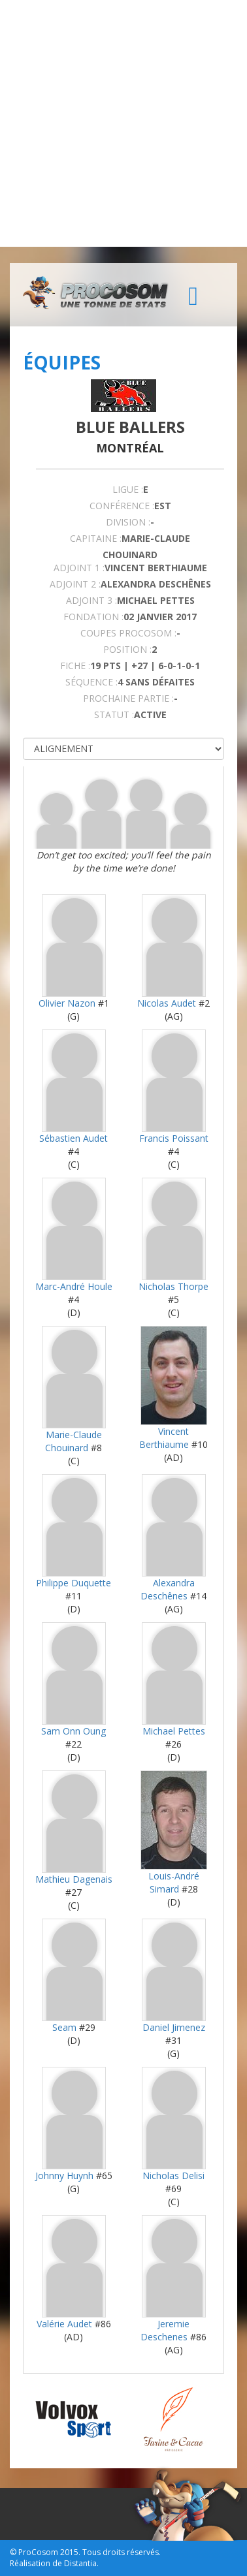  What do you see at coordinates (173, 1286) in the screenshot?
I see `Nicholas Thorpe` at bounding box center [173, 1286].